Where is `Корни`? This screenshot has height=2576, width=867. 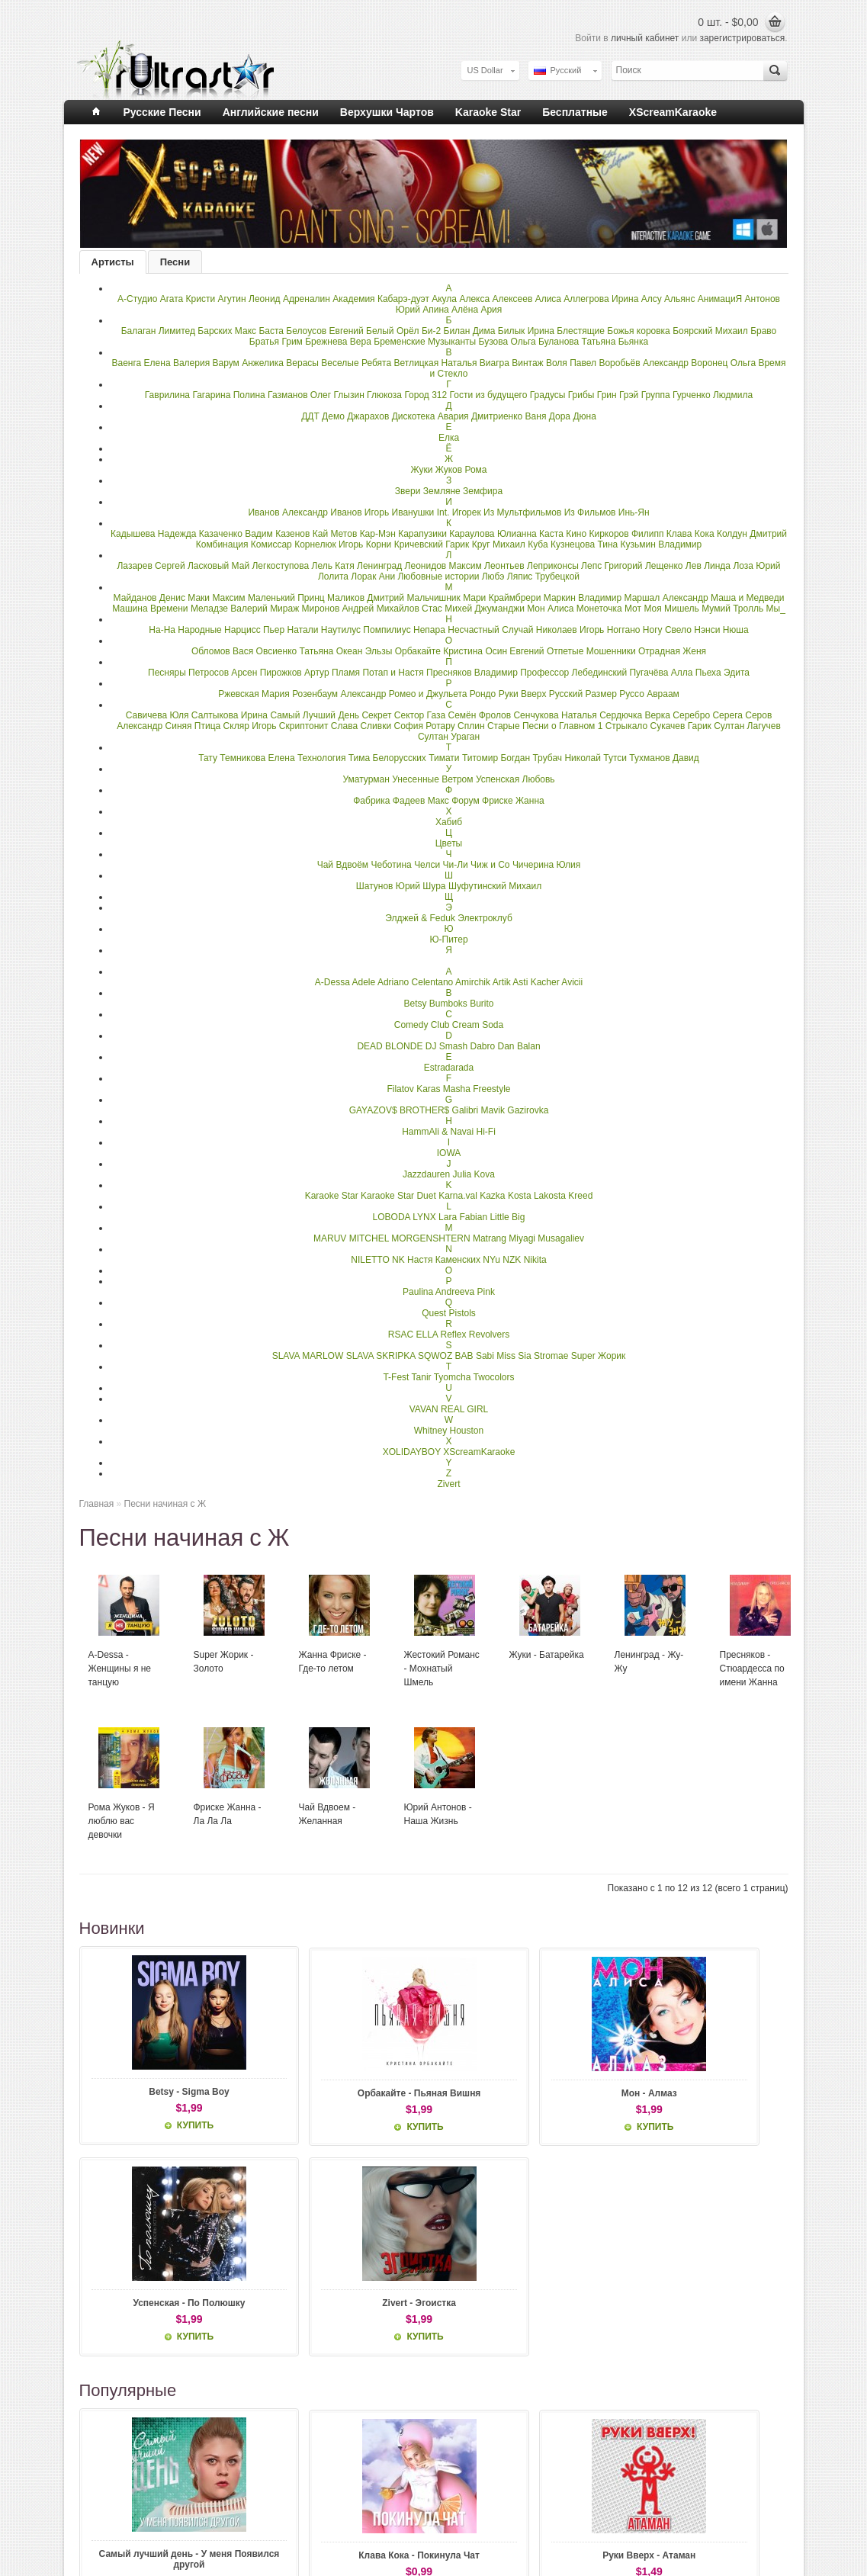 Корни is located at coordinates (379, 544).